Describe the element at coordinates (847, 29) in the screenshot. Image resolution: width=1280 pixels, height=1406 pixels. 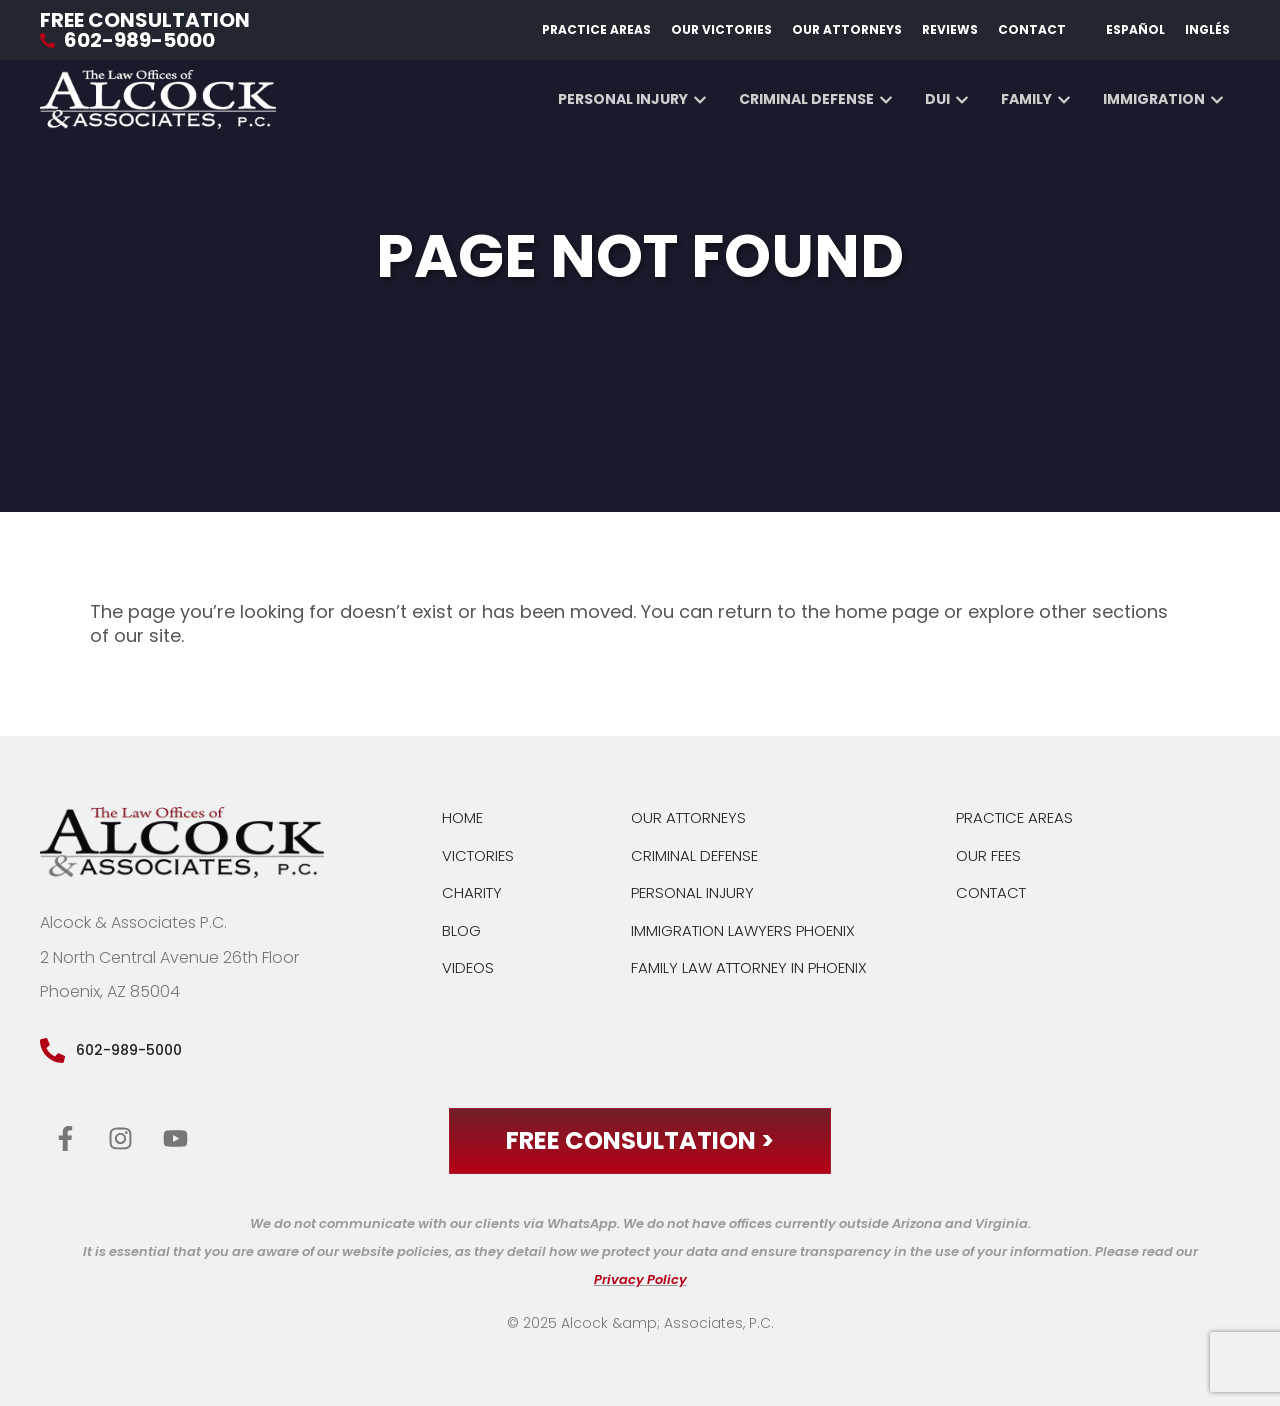
I see `Our Attorneys` at that location.